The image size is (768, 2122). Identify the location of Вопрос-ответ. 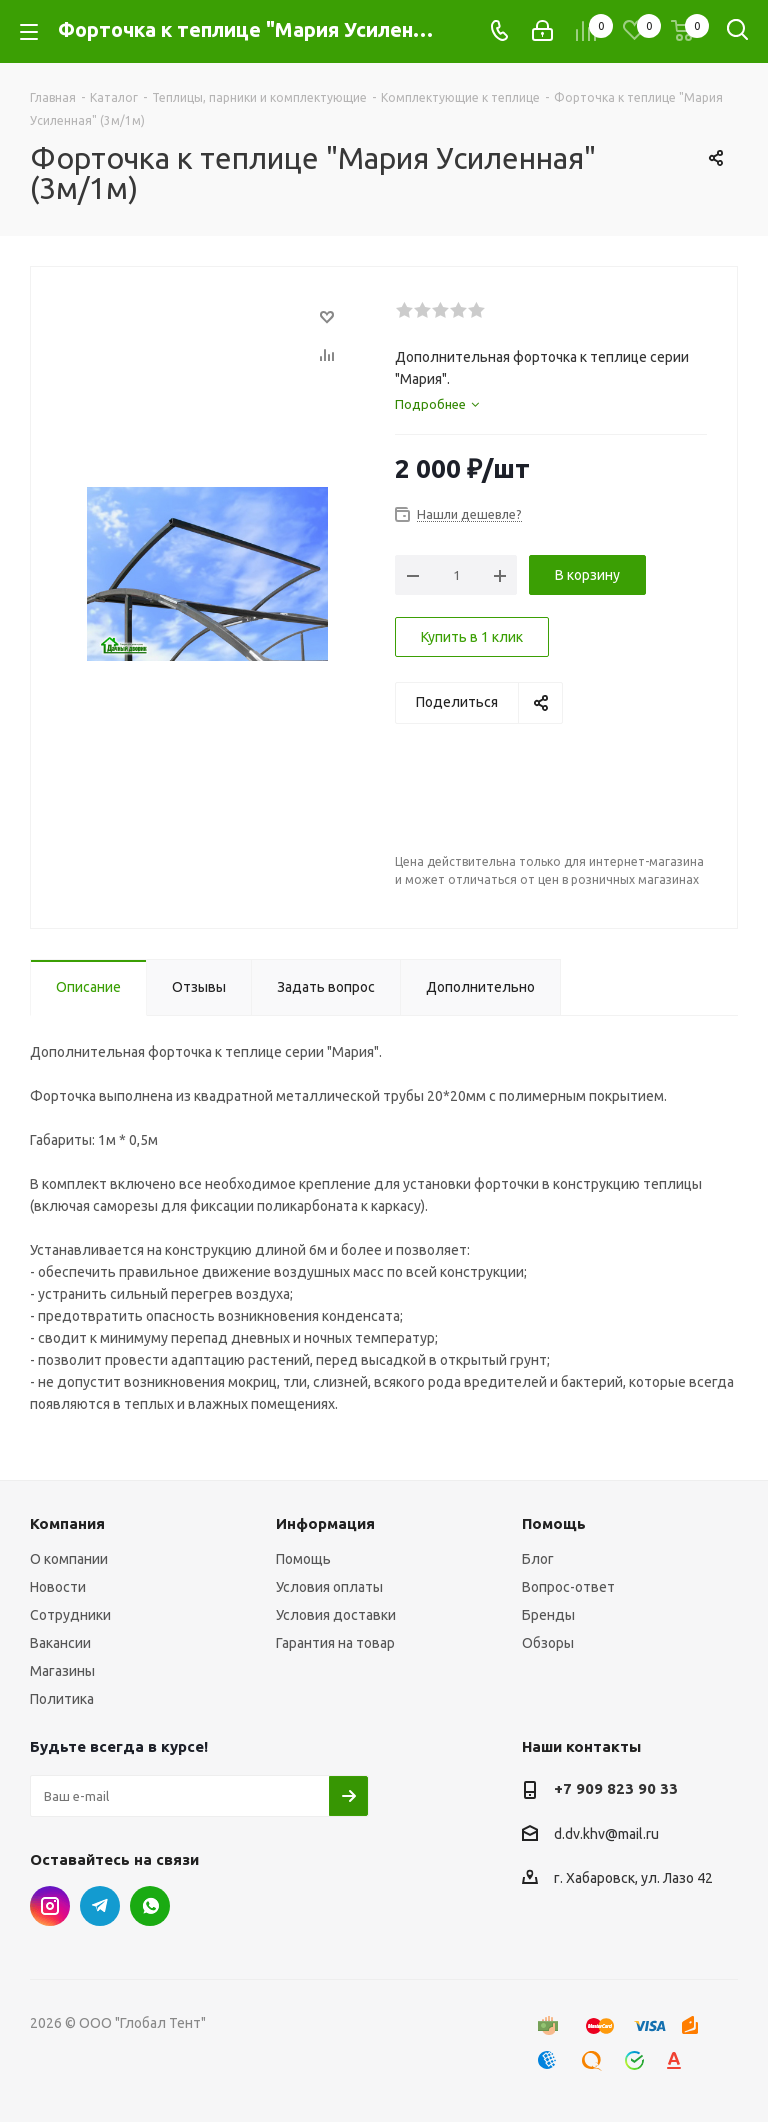
(568, 1587).